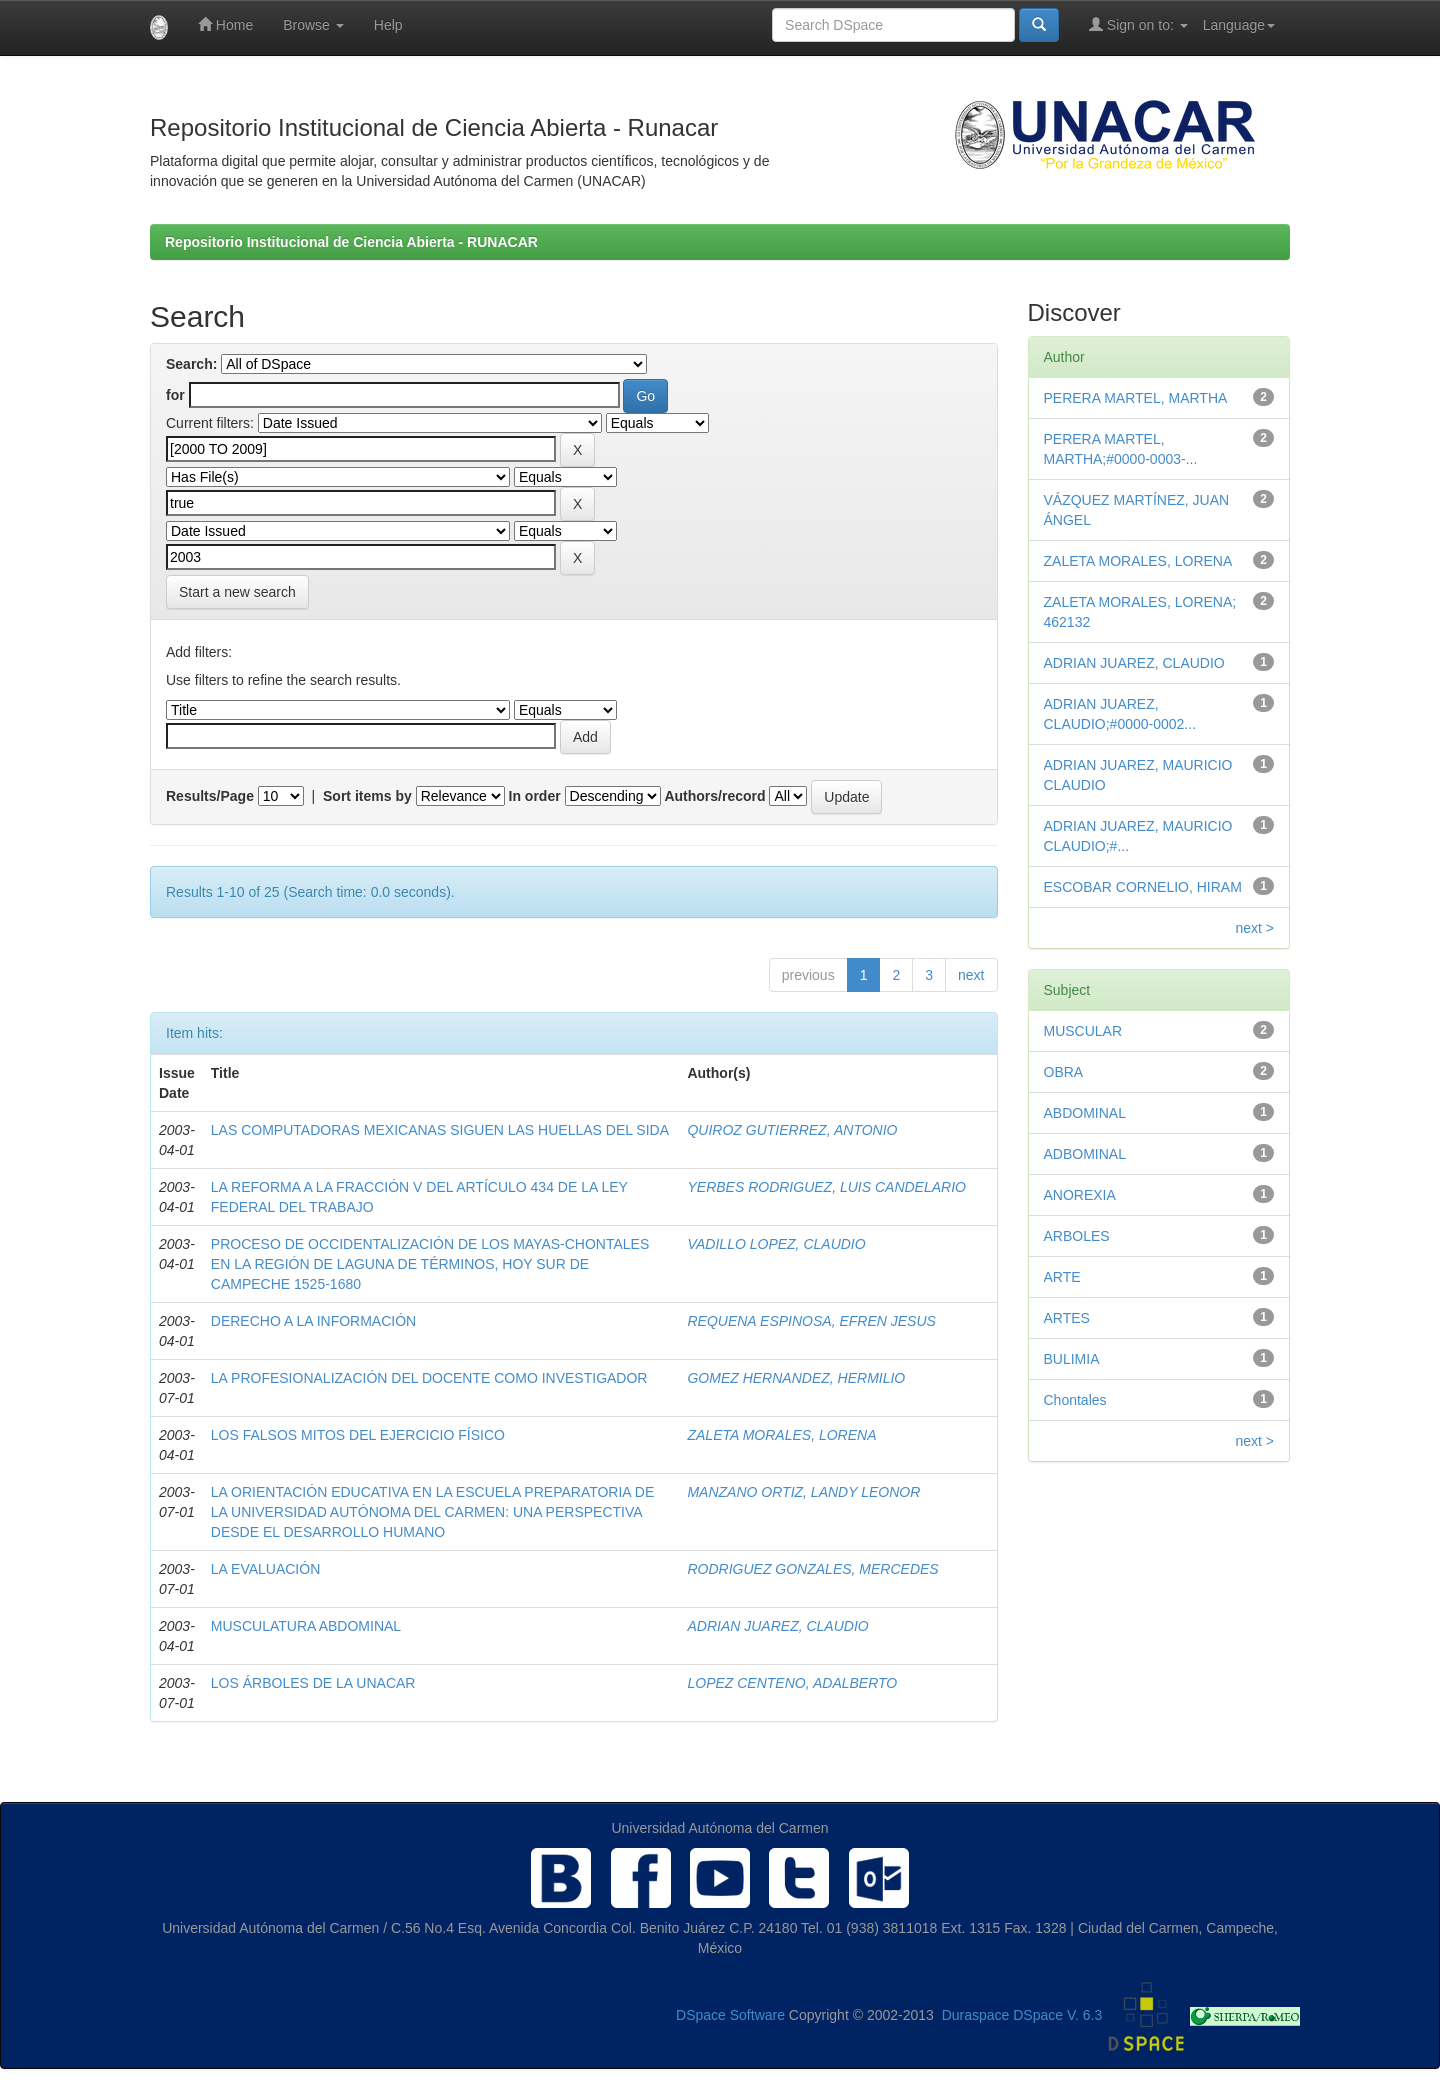 The image size is (1440, 2089). What do you see at coordinates (1239, 25) in the screenshot?
I see `Language` at bounding box center [1239, 25].